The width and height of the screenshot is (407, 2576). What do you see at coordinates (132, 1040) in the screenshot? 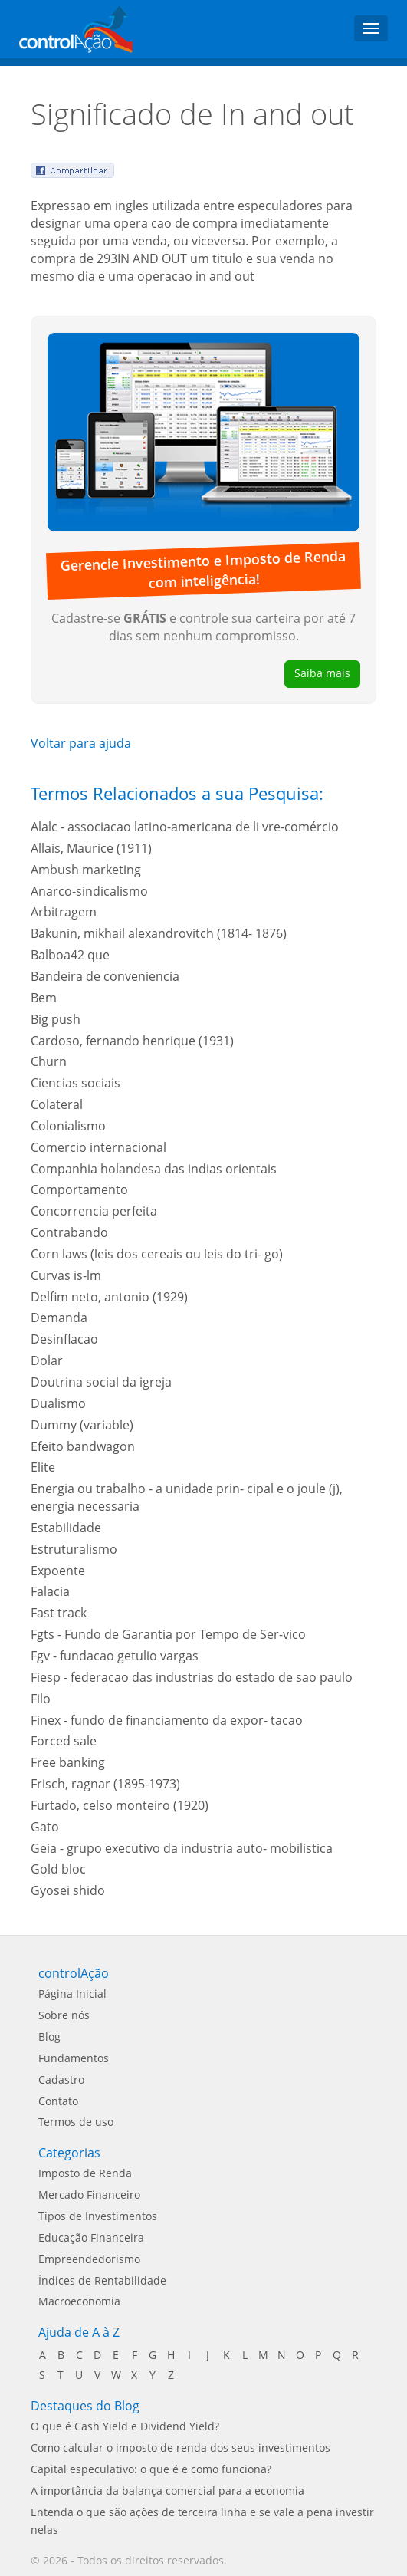
I see `Cardoso, fernando henrique (1931)` at bounding box center [132, 1040].